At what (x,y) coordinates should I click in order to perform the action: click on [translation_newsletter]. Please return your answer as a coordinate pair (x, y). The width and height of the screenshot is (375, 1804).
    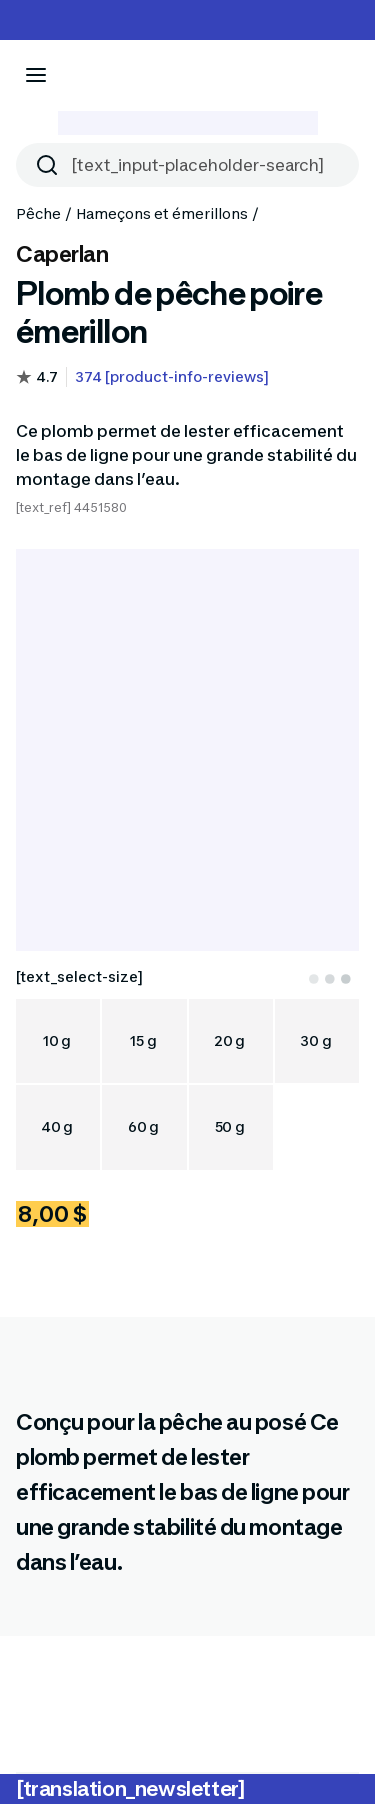
    Looking at the image, I should click on (130, 1789).